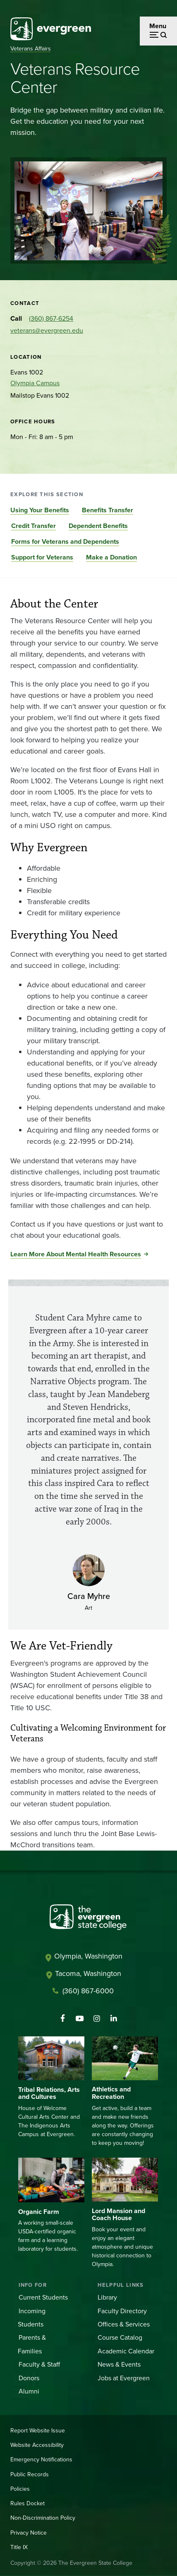 The width and height of the screenshot is (177, 2576). What do you see at coordinates (27, 2503) in the screenshot?
I see `Rules Docket [Footer - Rules Docket]` at bounding box center [27, 2503].